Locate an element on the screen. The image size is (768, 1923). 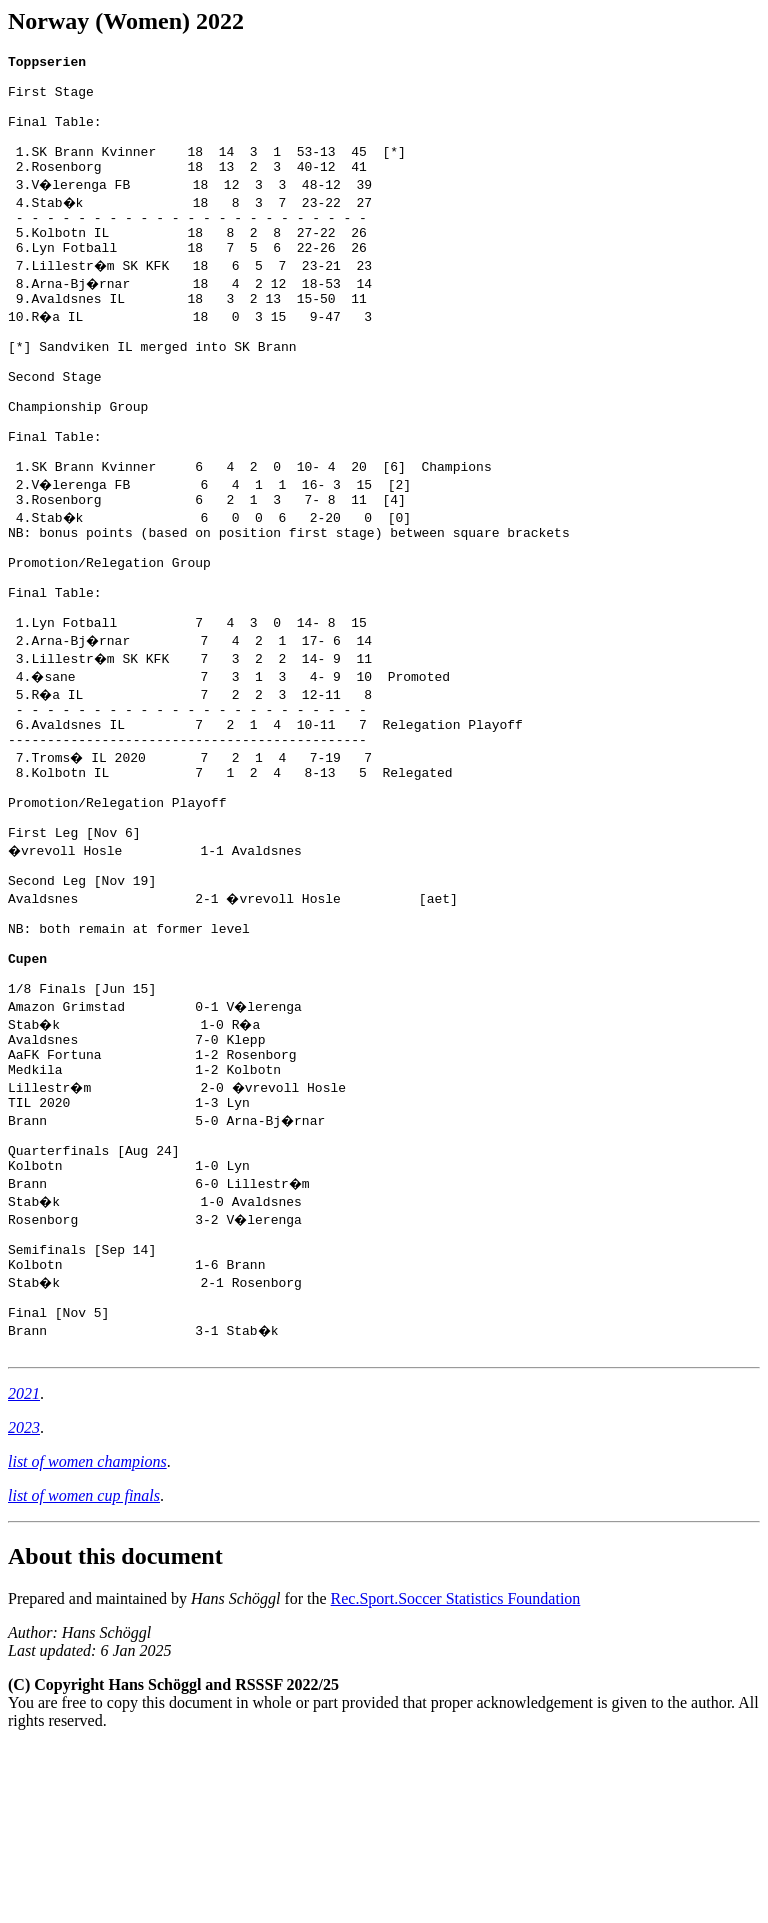
Rec.Sport.Soccer Statistics Foundation is located at coordinates (456, 1775).